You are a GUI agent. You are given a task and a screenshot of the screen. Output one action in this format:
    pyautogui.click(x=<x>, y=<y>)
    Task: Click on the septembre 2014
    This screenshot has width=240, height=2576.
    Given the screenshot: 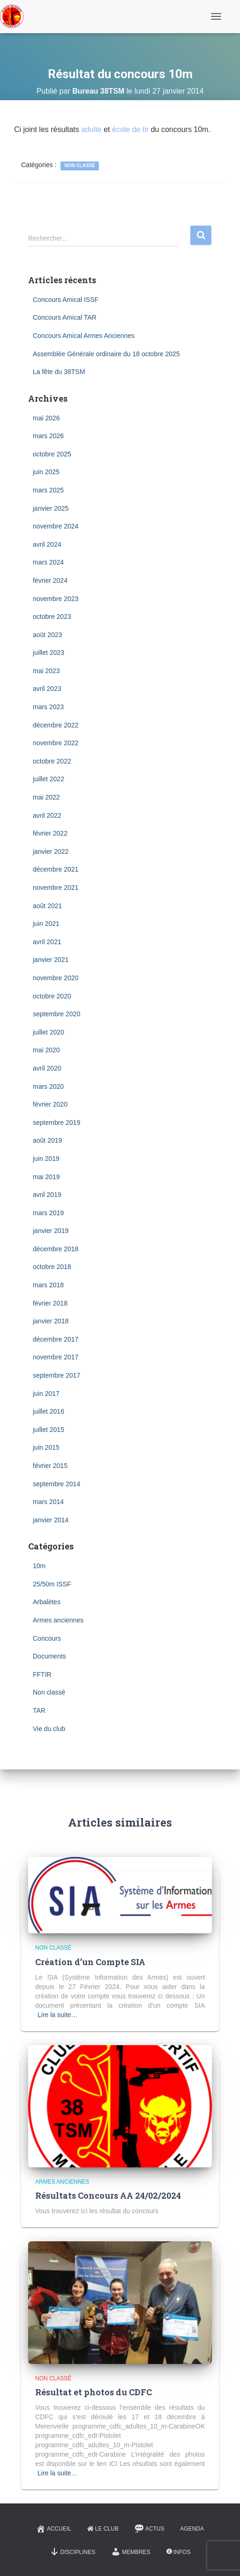 What is the action you would take?
    pyautogui.click(x=56, y=1484)
    